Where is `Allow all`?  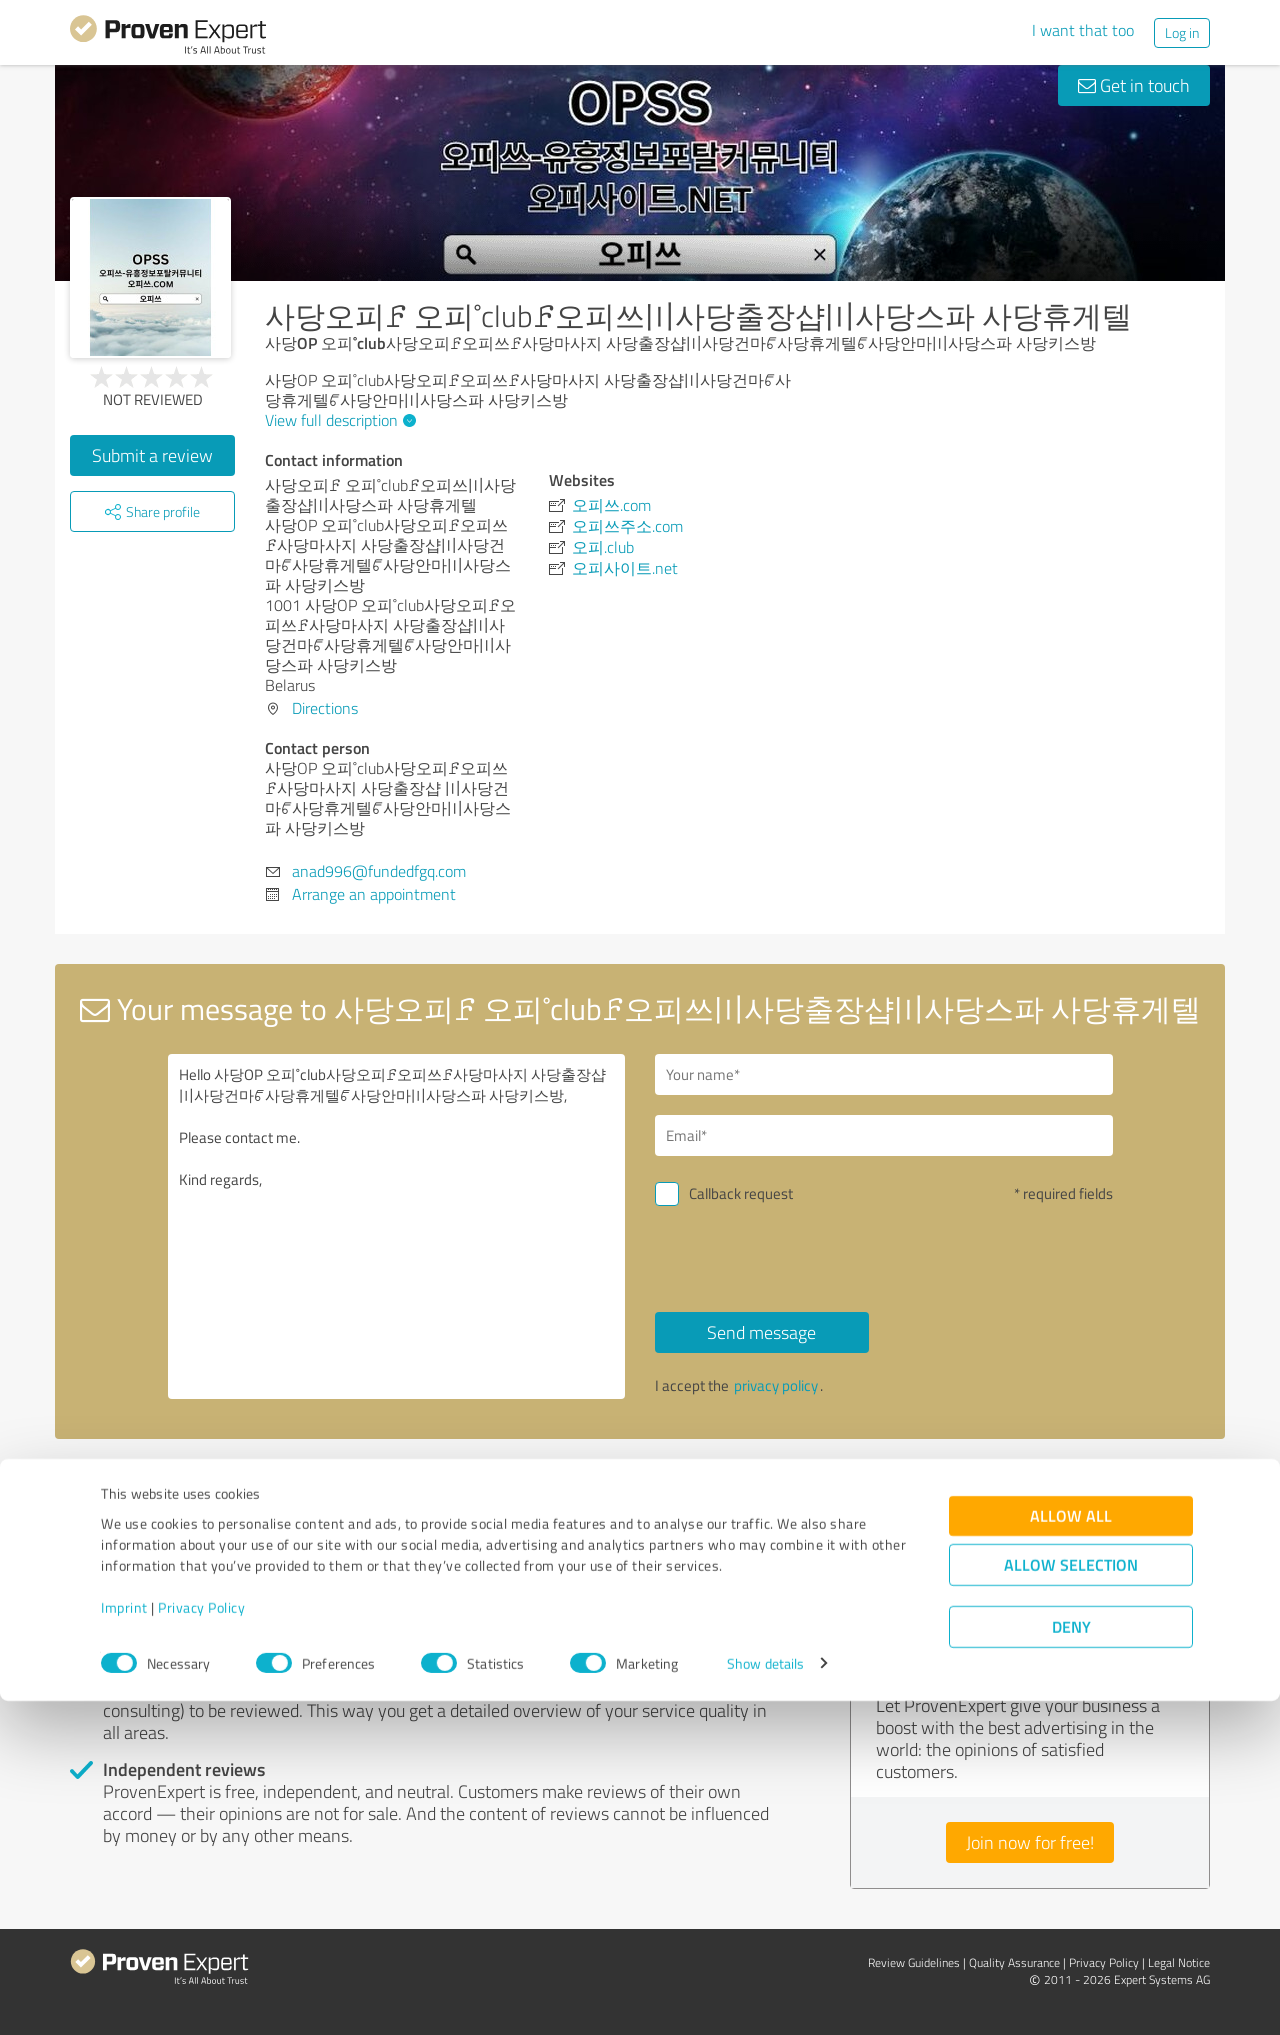 Allow all is located at coordinates (1071, 1849).